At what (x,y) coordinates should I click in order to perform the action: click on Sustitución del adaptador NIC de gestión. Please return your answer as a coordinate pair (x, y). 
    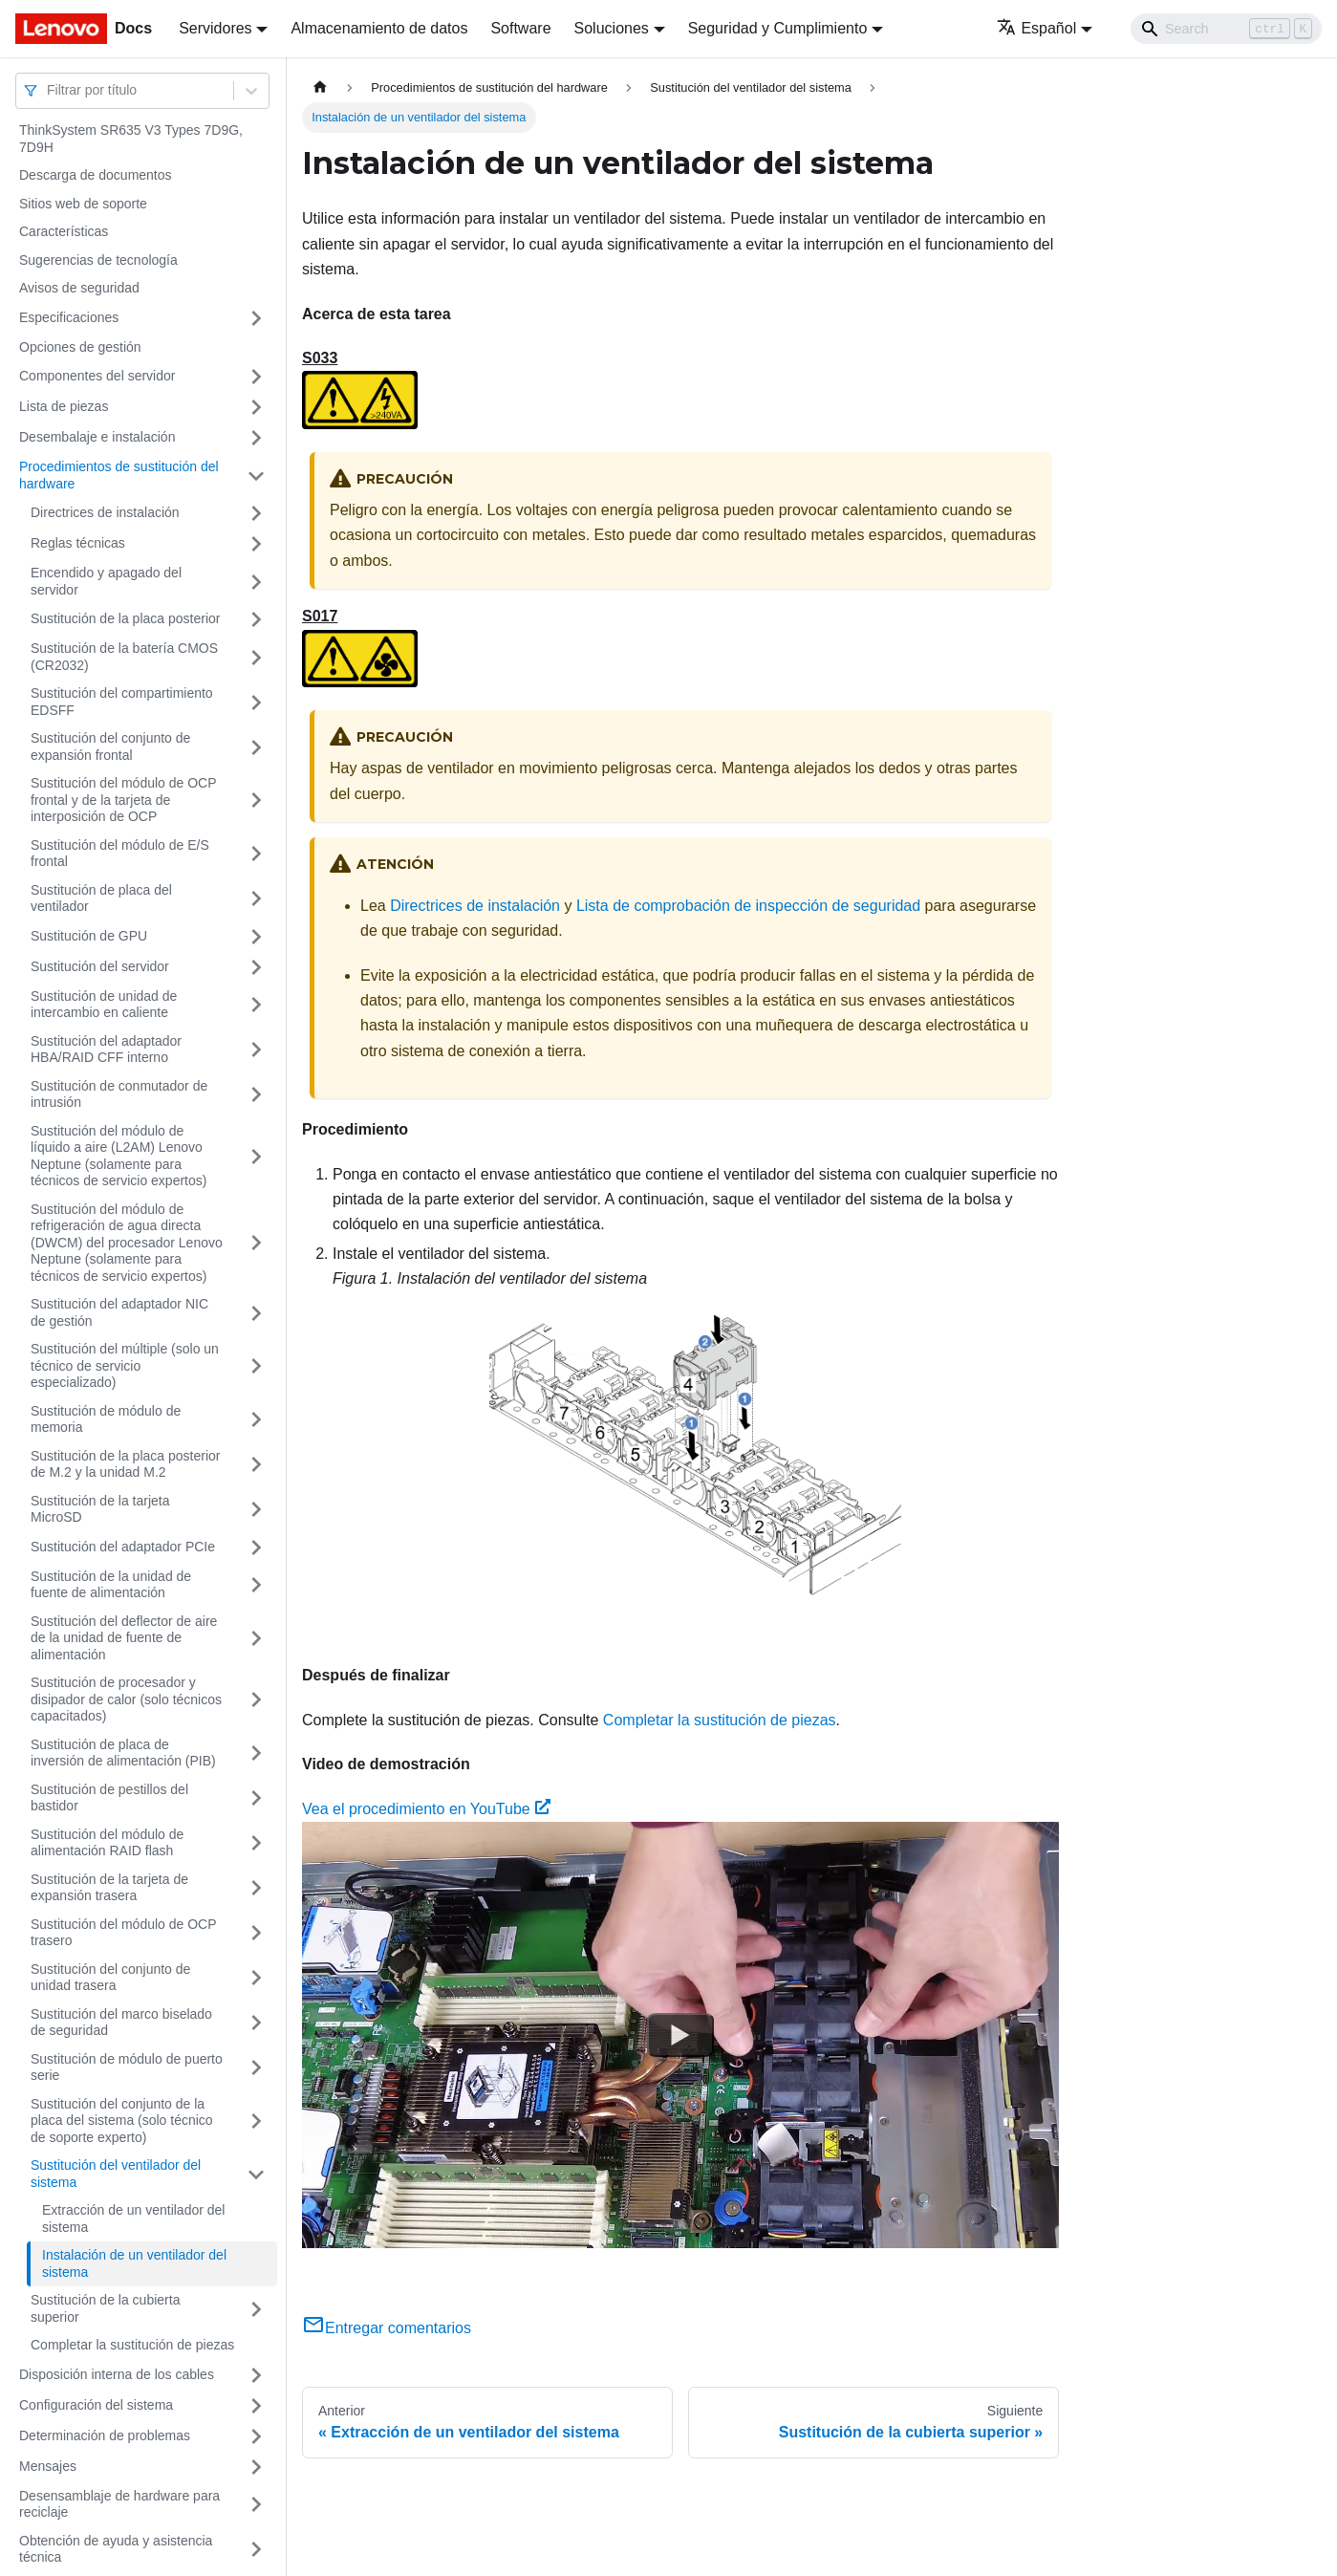
    Looking at the image, I should click on (119, 1312).